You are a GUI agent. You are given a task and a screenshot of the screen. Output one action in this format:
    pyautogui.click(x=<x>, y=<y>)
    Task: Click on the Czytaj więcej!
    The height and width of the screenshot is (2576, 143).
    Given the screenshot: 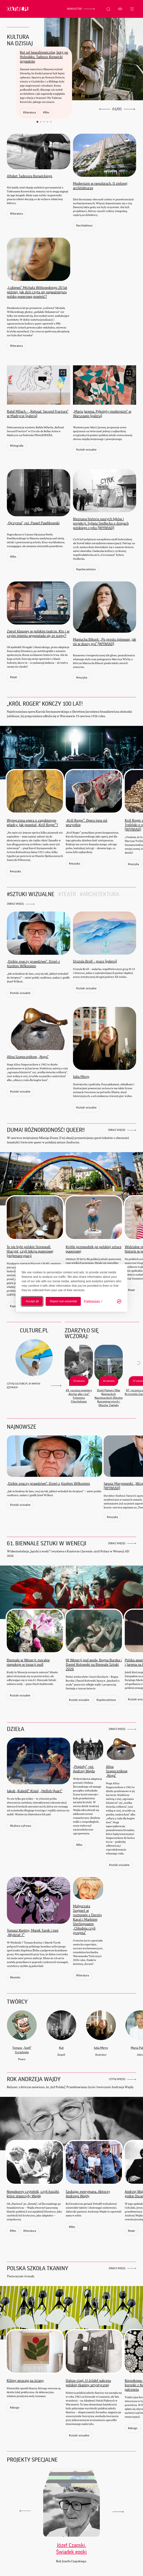 What is the action you would take?
    pyautogui.click(x=122, y=2079)
    